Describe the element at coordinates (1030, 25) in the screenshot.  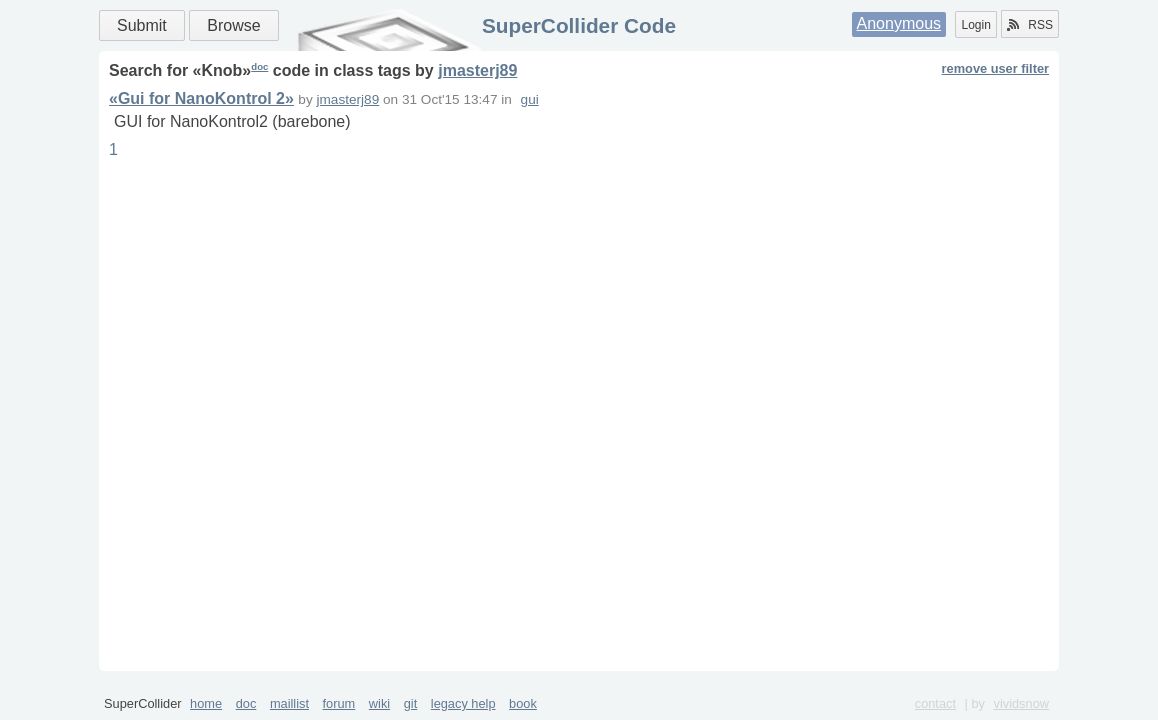
I see `RSS` at that location.